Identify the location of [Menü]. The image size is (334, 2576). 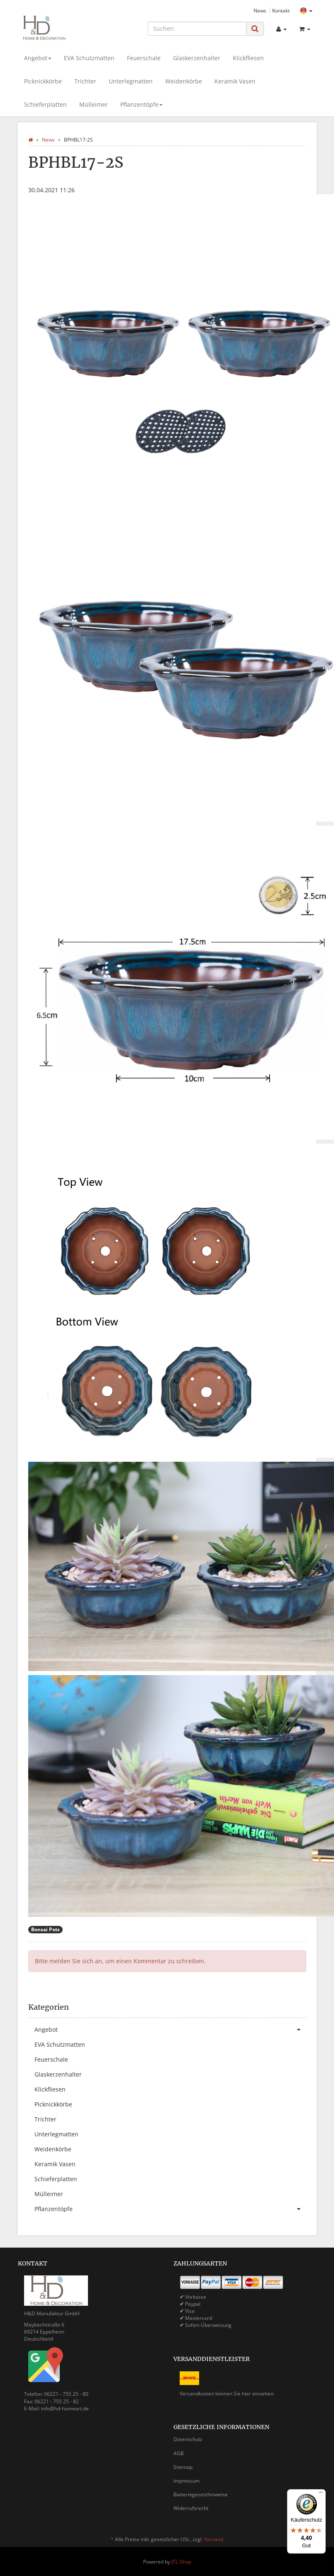
(321, 2494).